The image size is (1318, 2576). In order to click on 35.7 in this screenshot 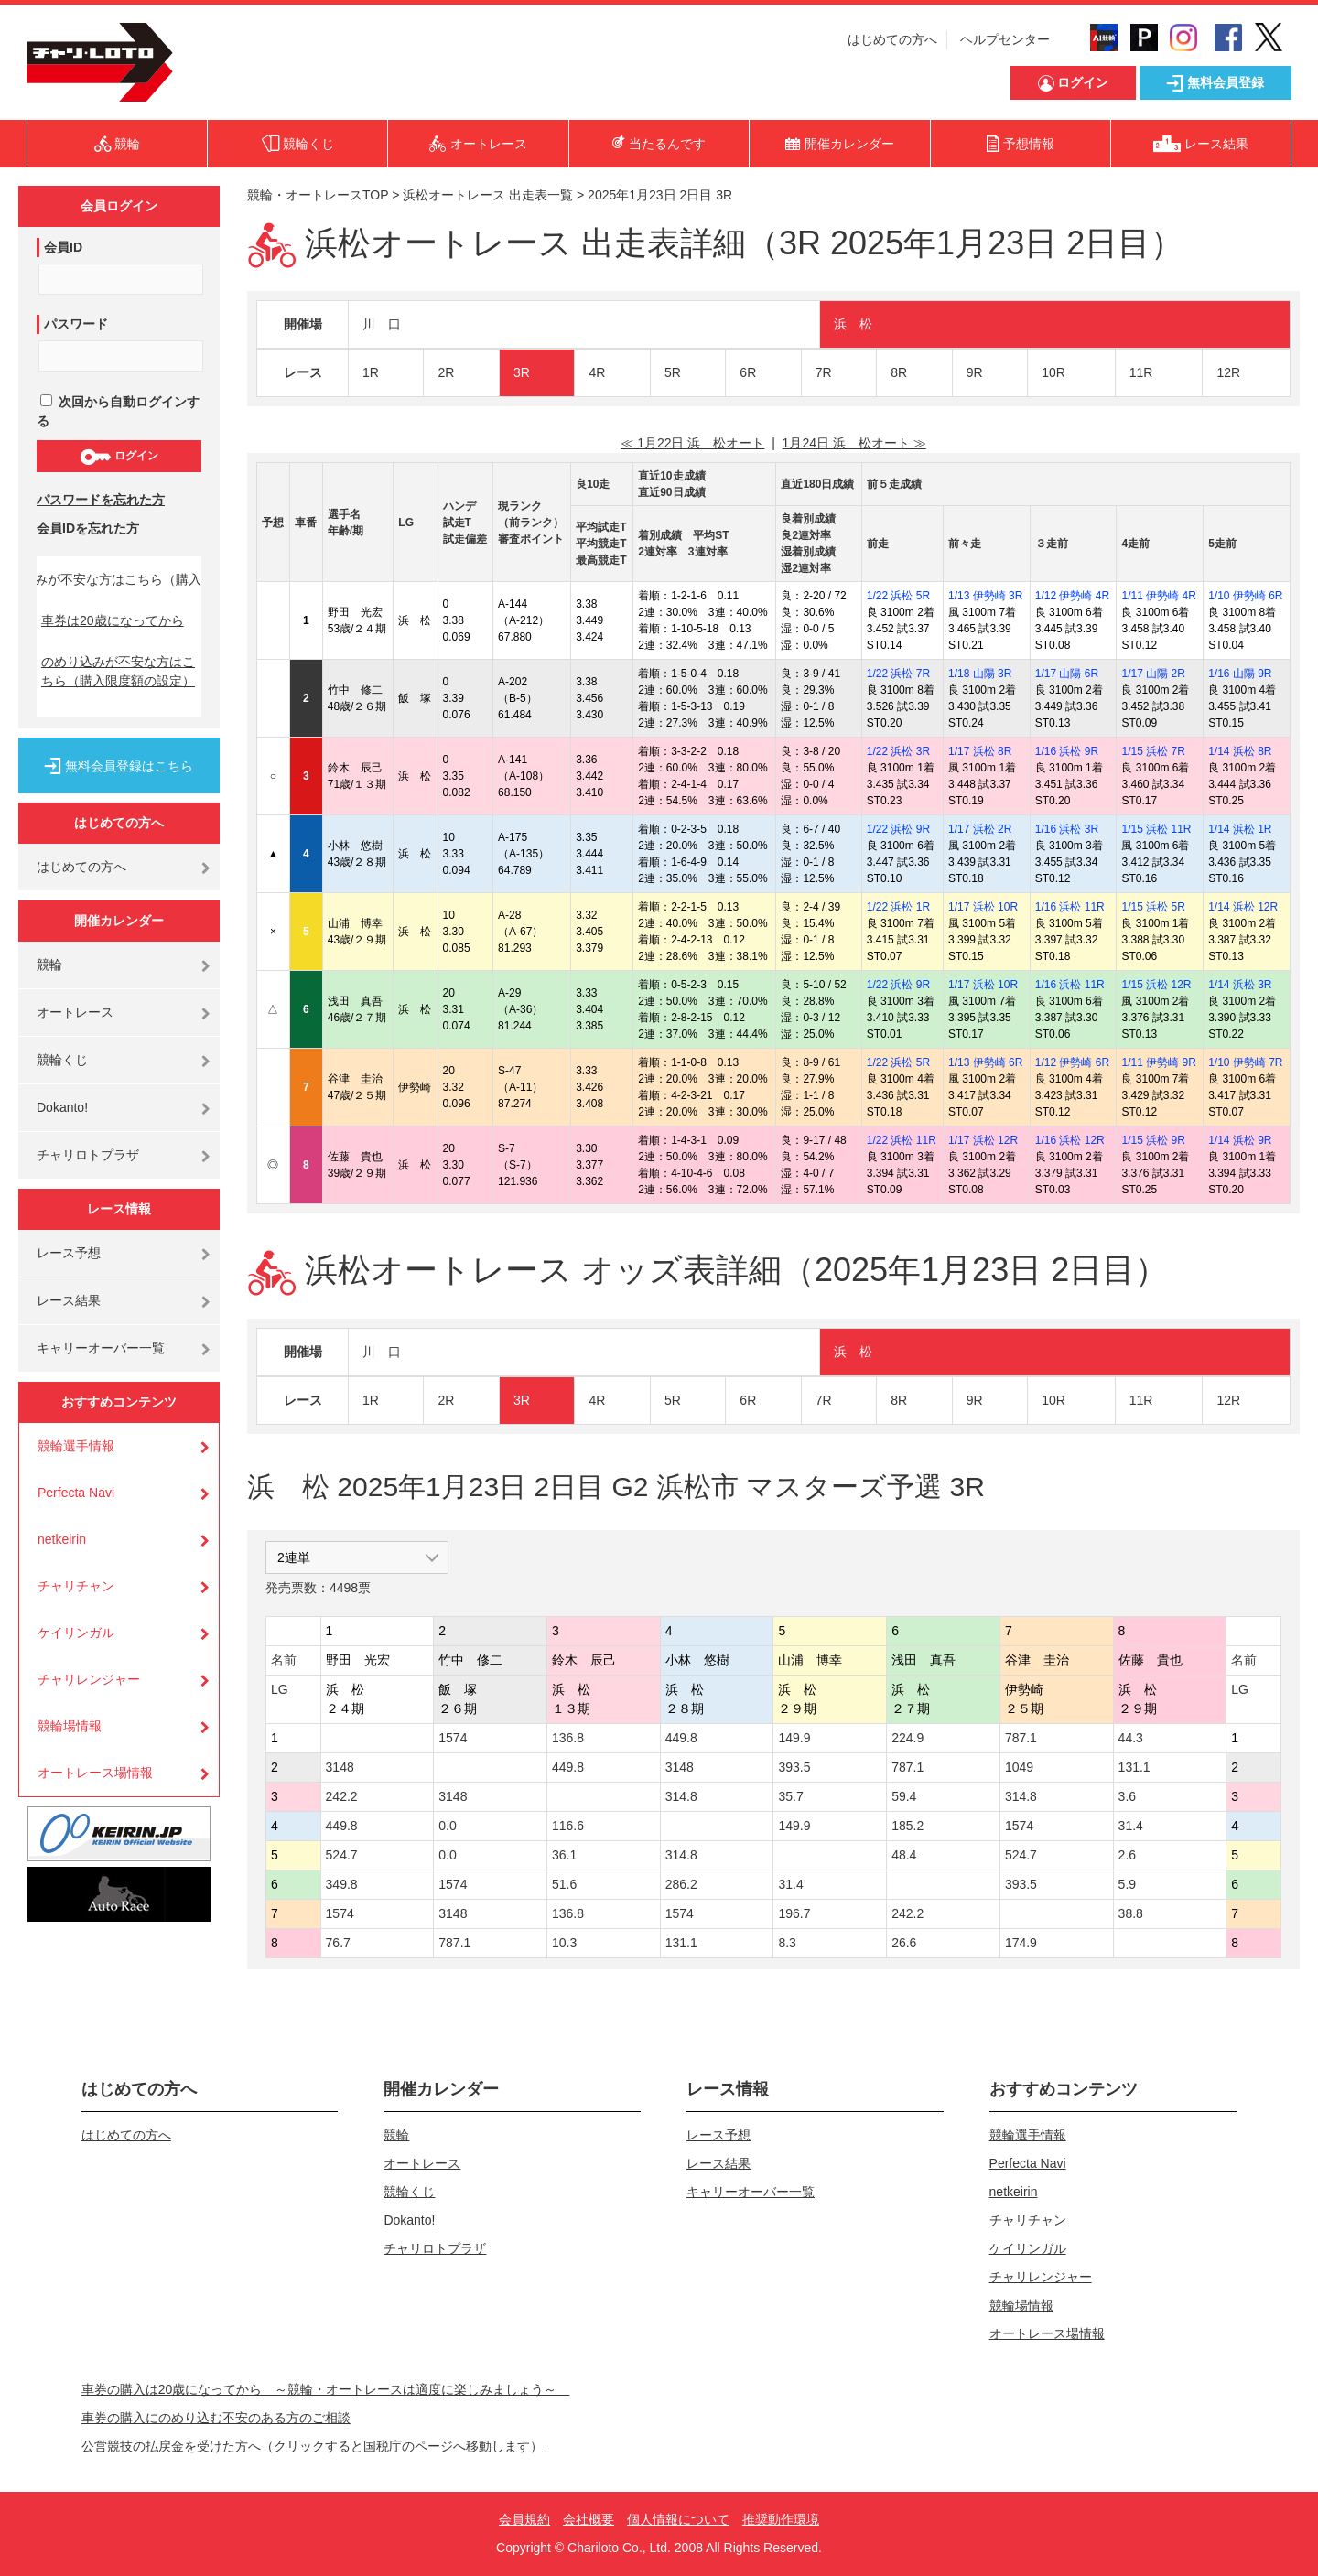, I will do `click(790, 1796)`.